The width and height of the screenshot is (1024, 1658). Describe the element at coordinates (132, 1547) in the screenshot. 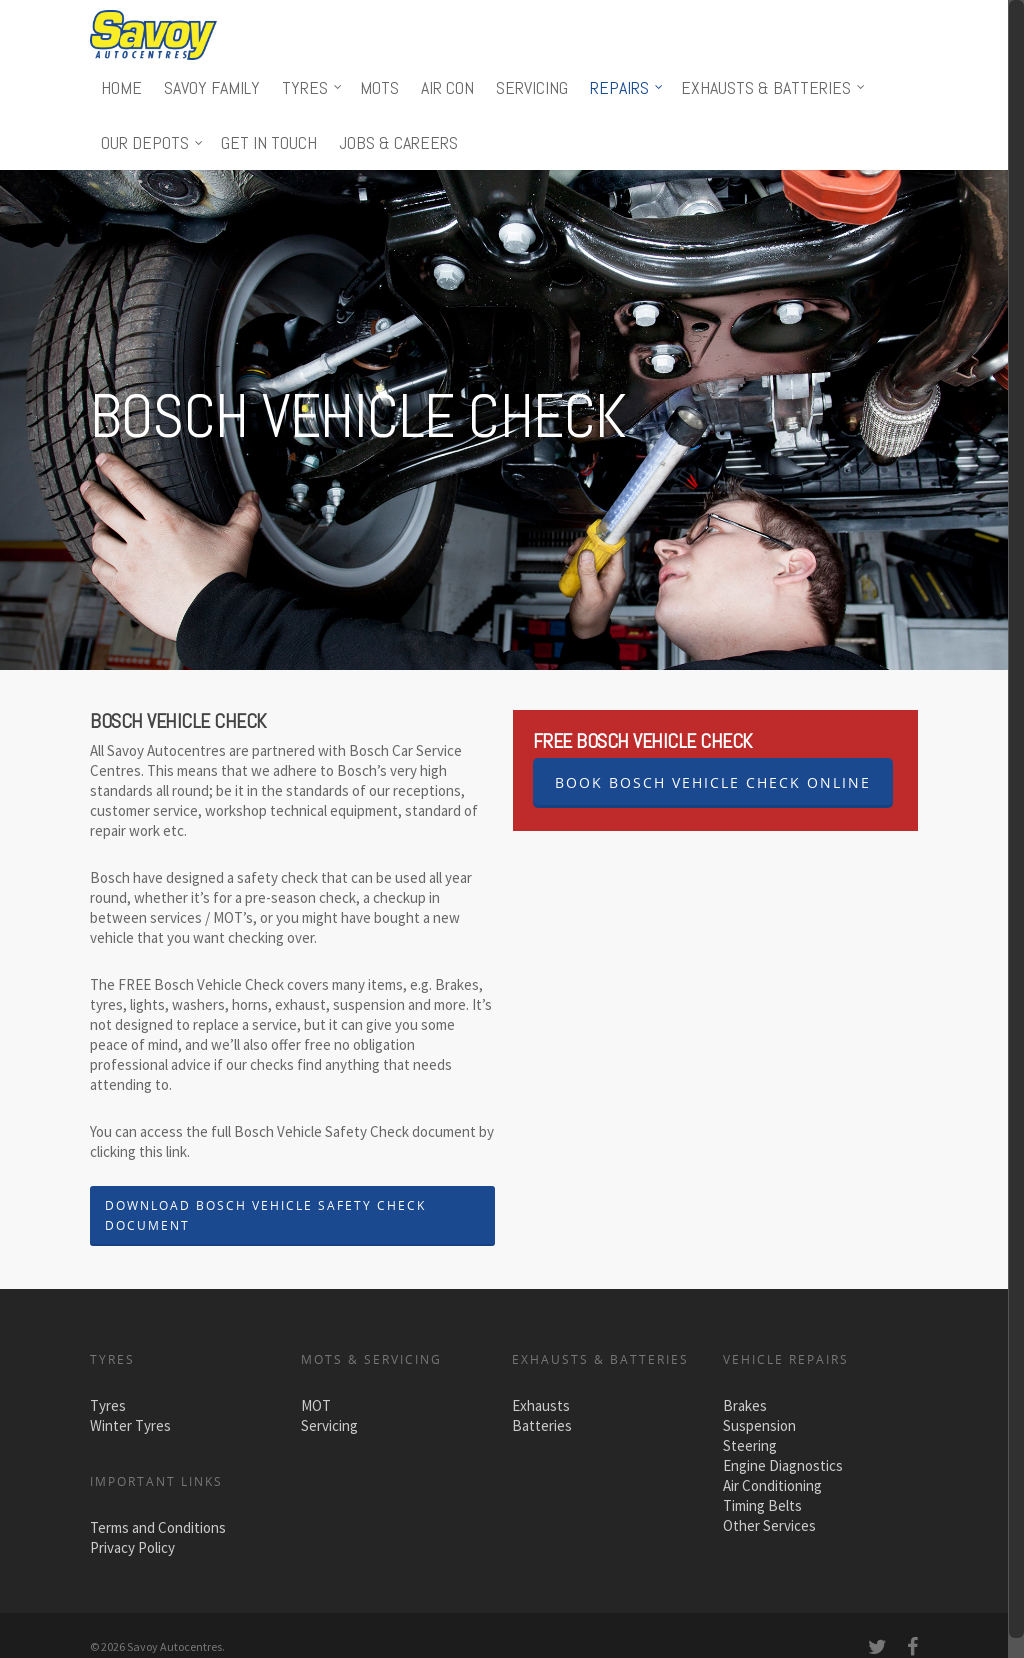

I see `Privacy Policy` at that location.